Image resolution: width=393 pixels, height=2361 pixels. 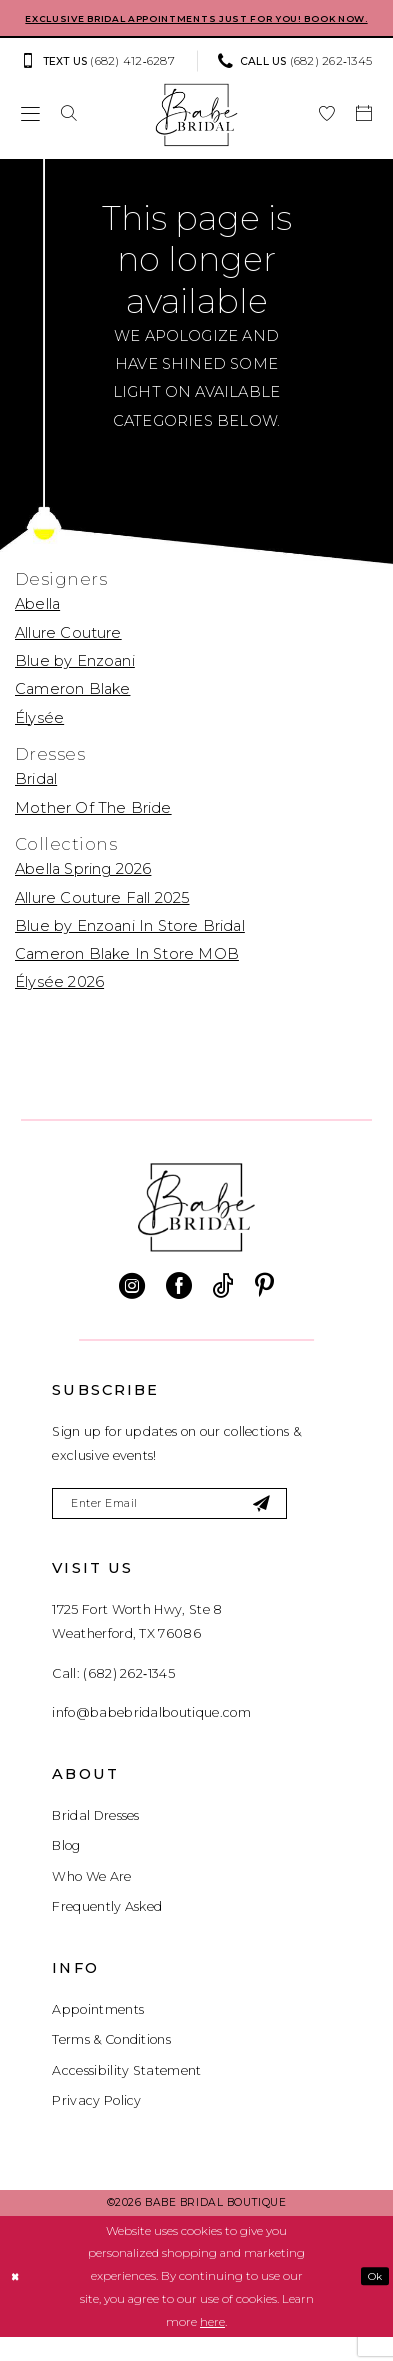 I want to click on [Visit our TikTok - Opens in new tab], so click(x=223, y=1304).